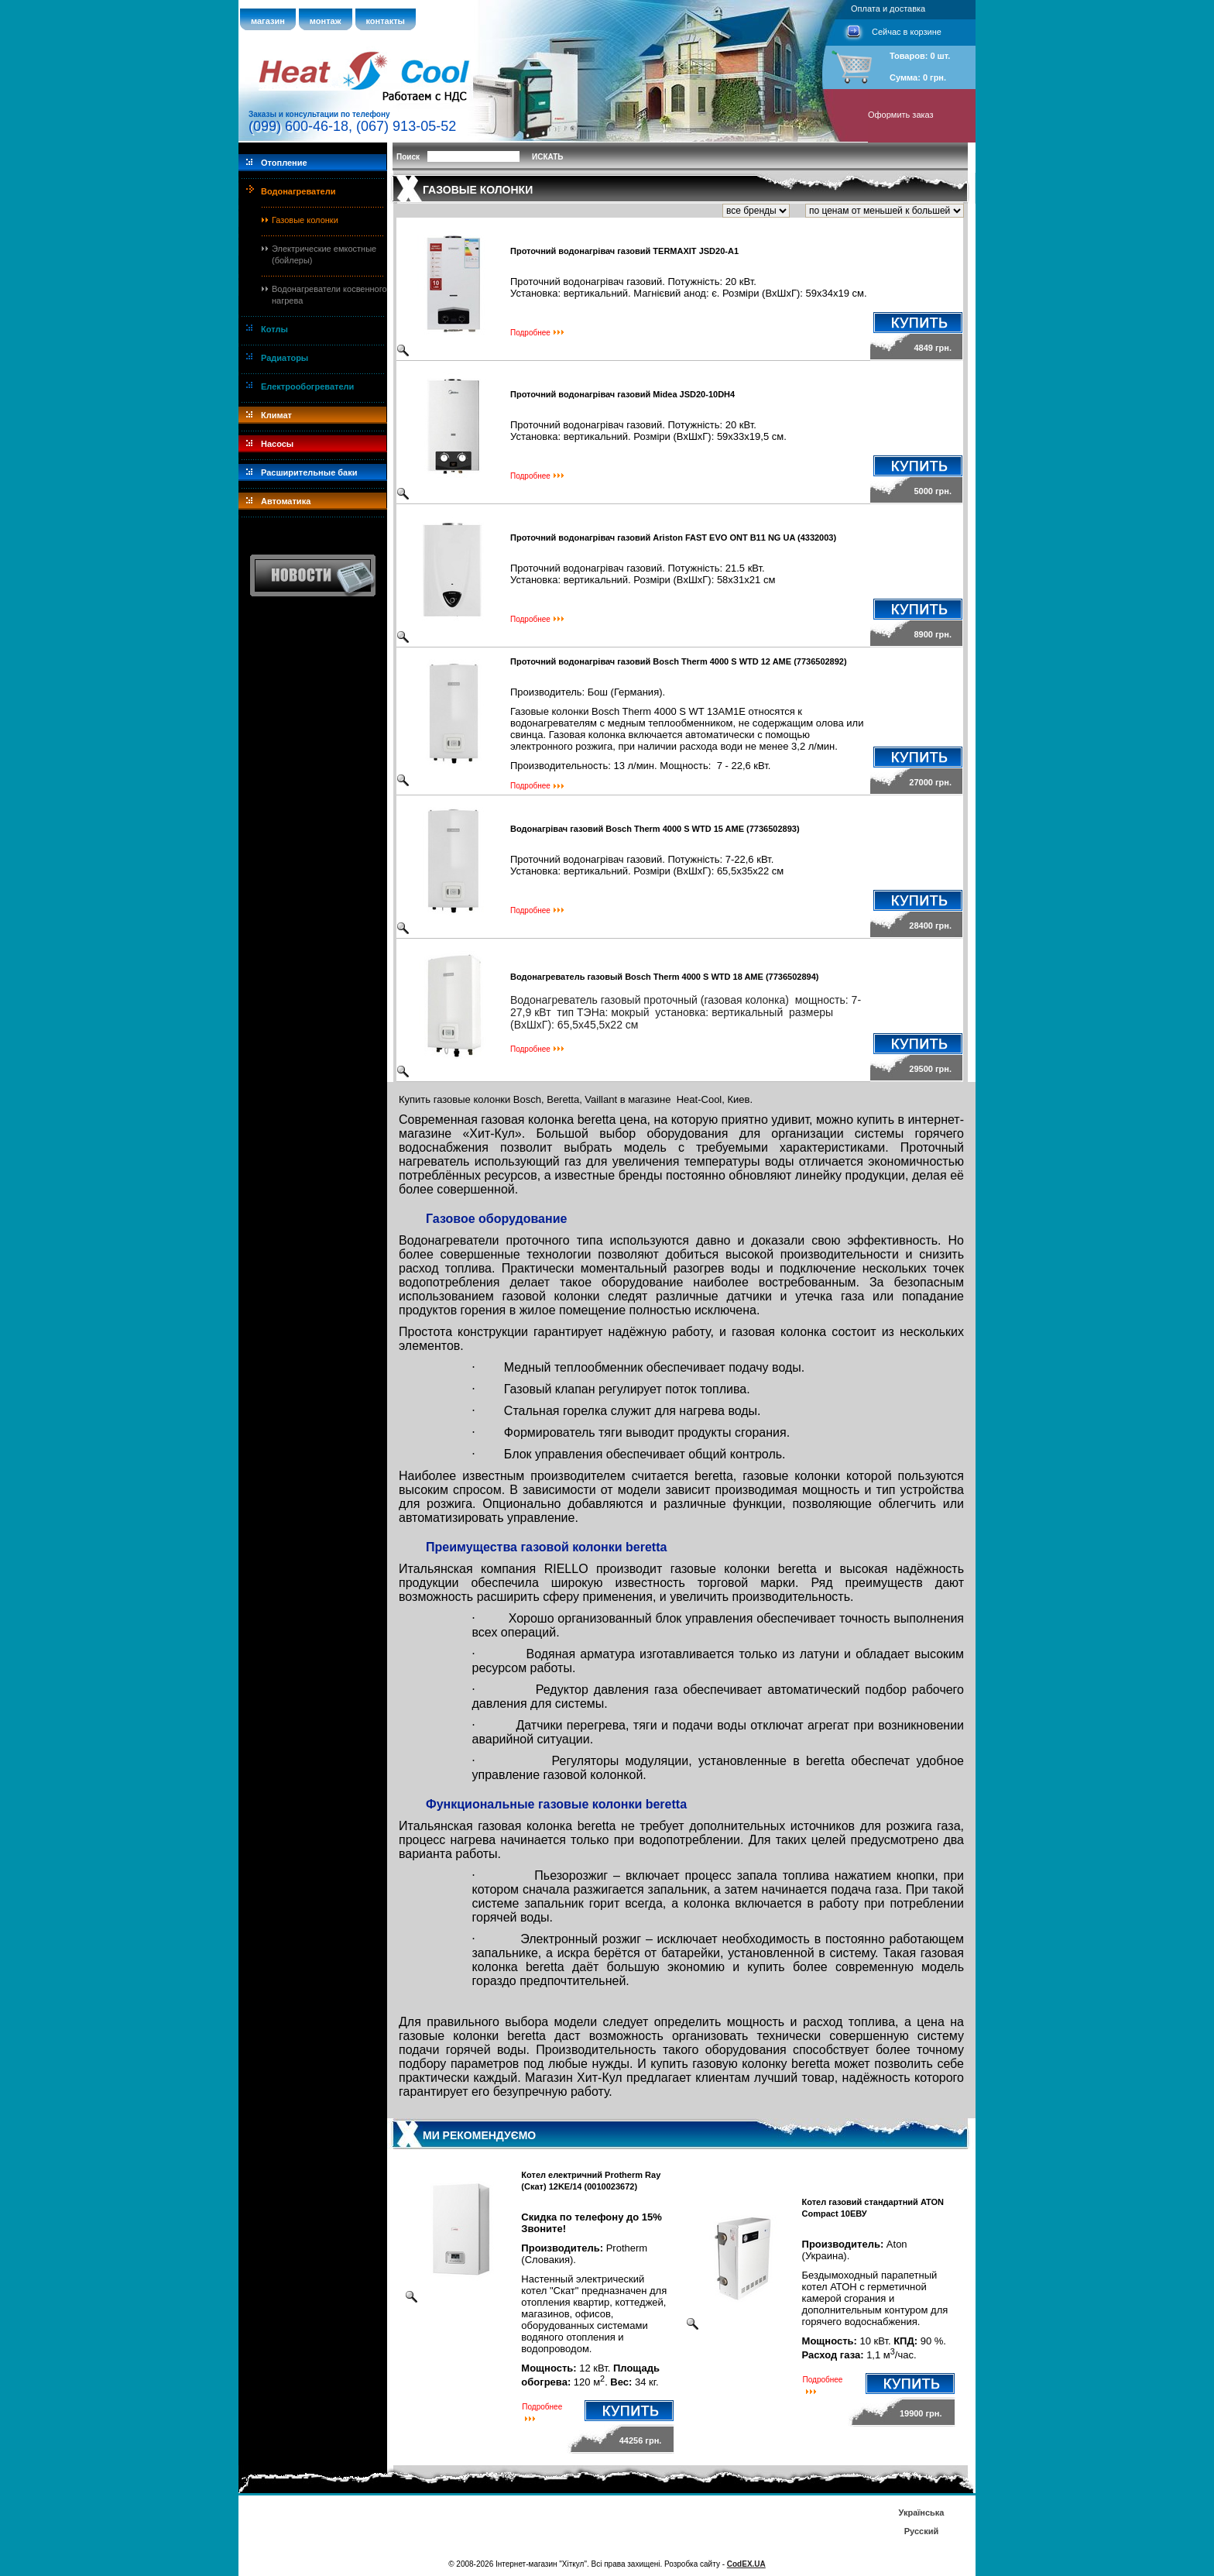  Describe the element at coordinates (530, 332) in the screenshot. I see `Подробнее` at that location.